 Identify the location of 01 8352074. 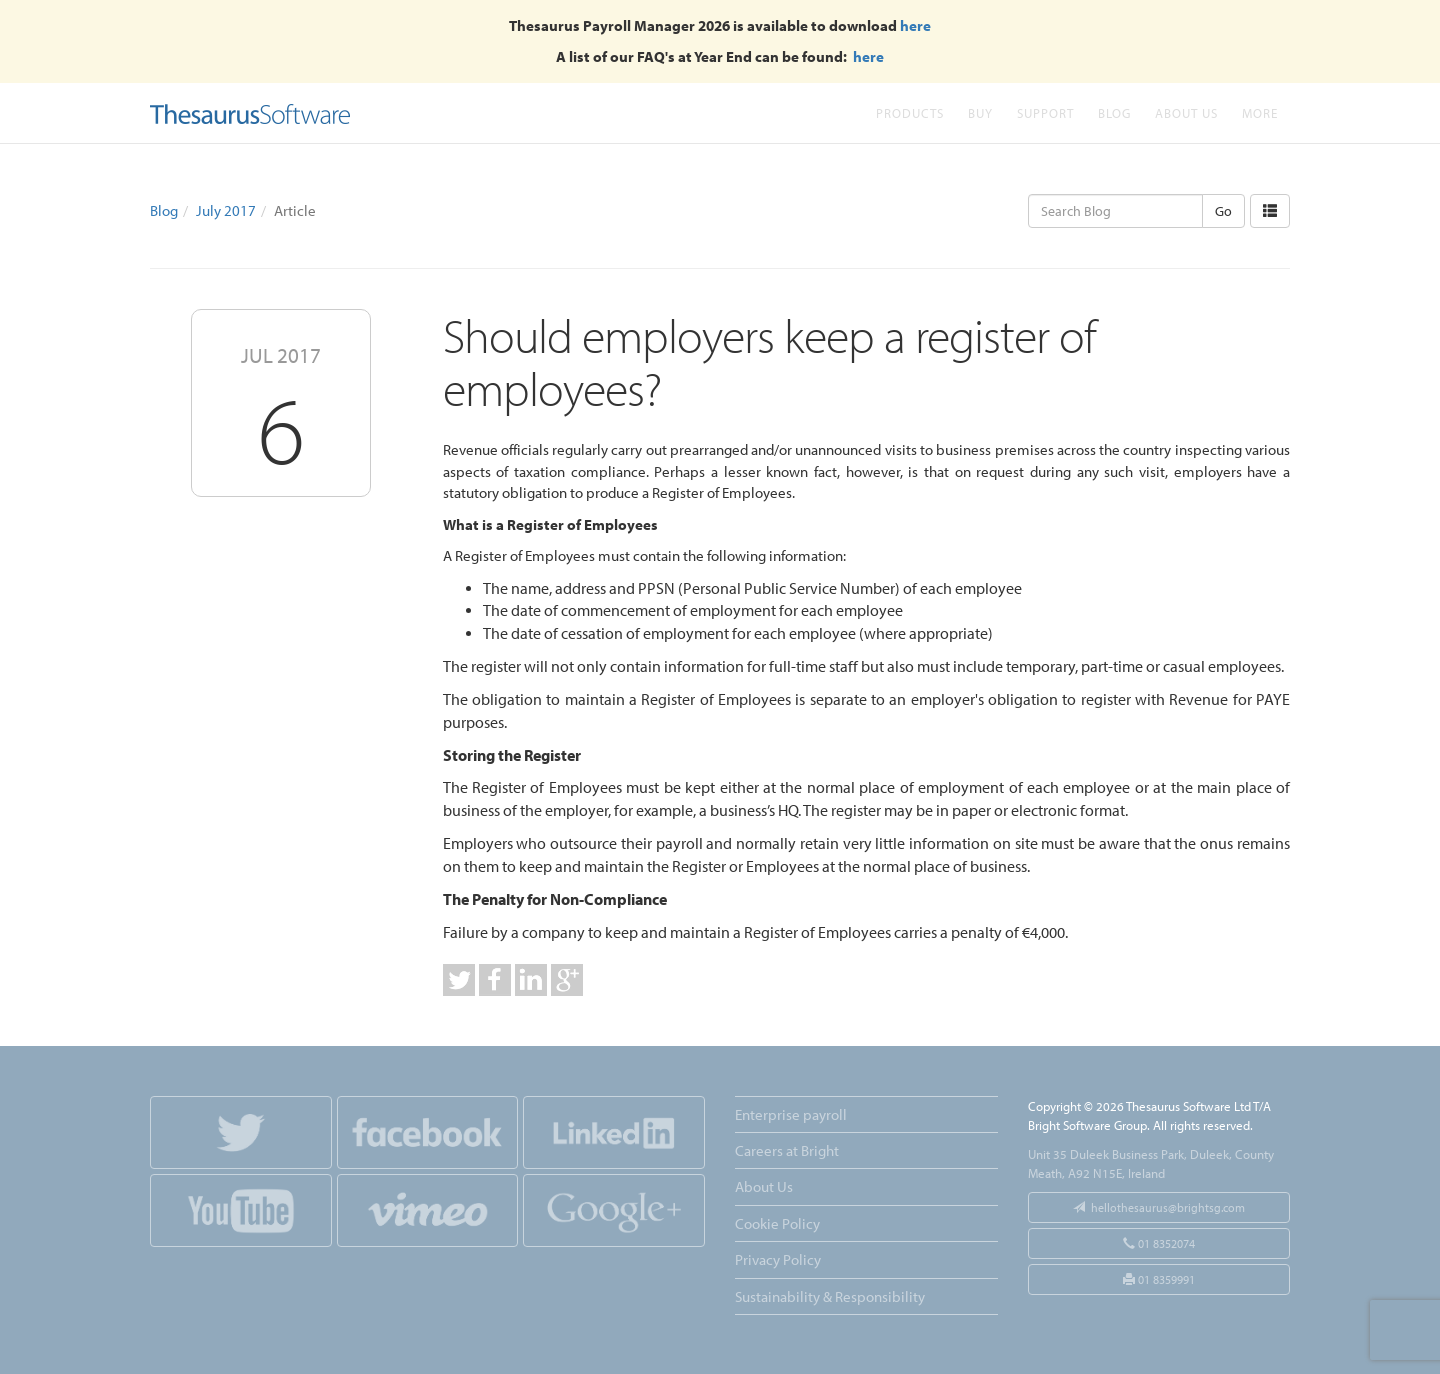
(1159, 1243).